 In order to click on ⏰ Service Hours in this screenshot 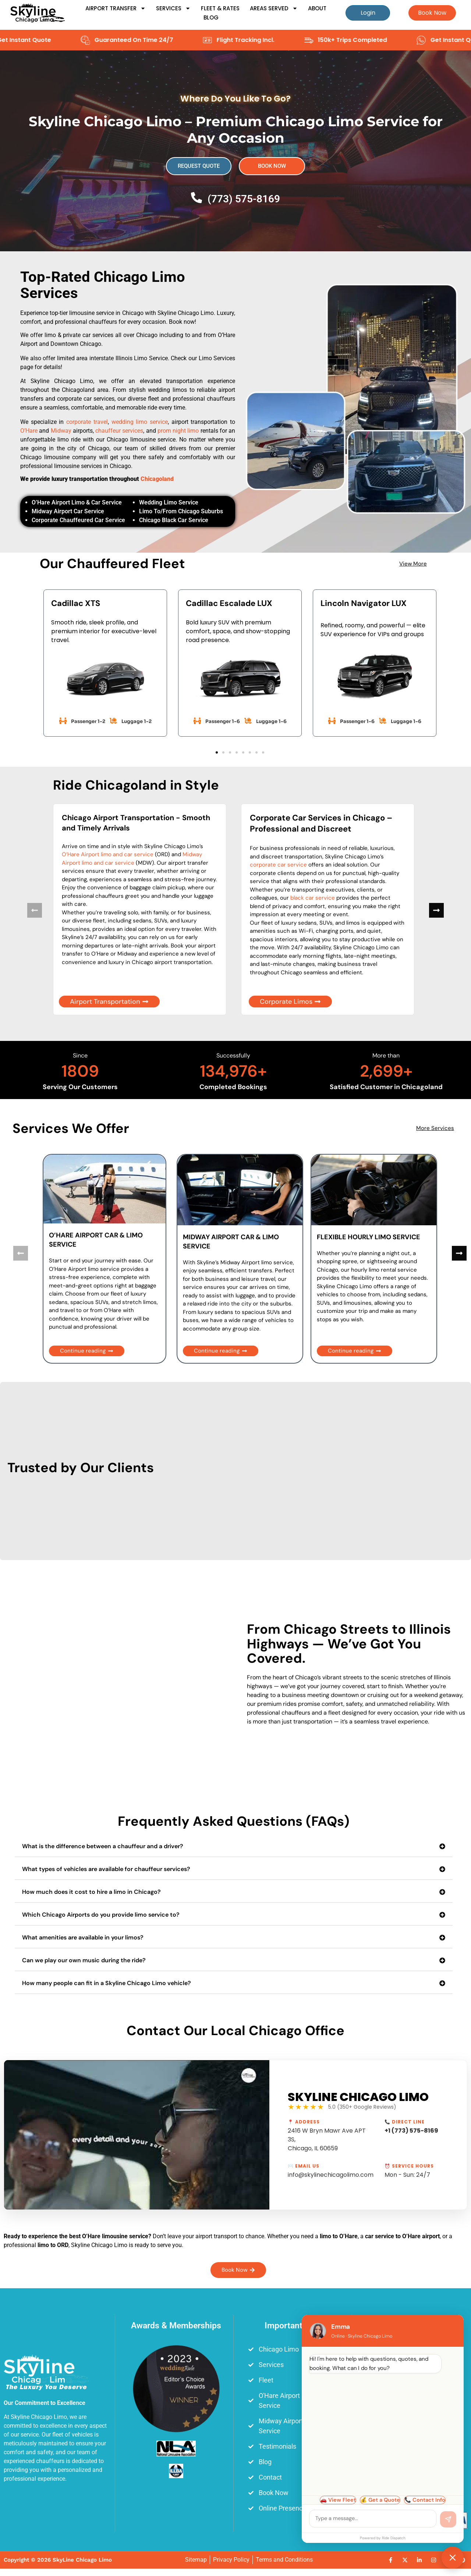, I will do `click(409, 2166)`.